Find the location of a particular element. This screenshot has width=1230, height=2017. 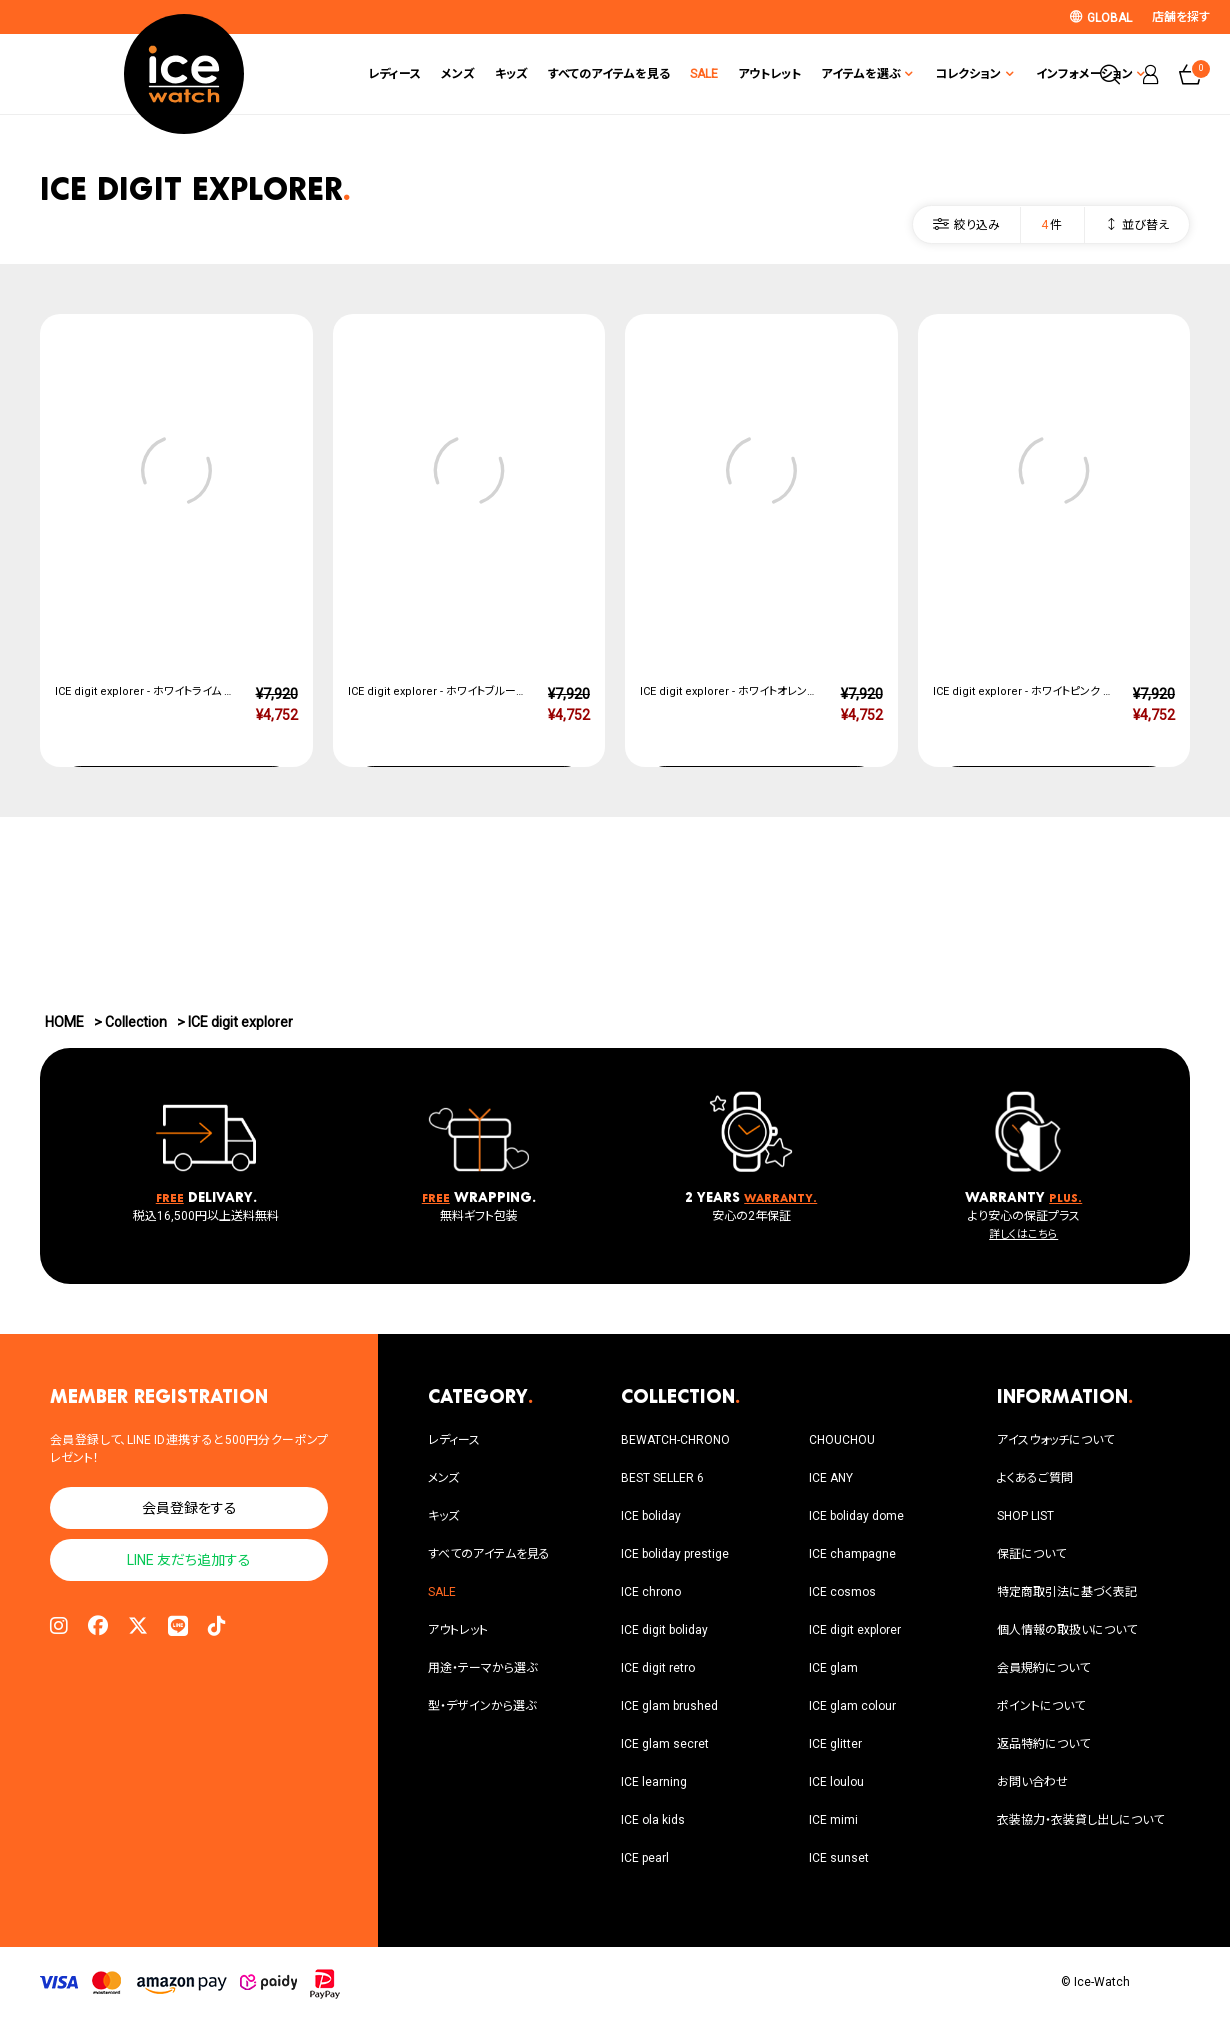

ICE pearl is located at coordinates (645, 1858).